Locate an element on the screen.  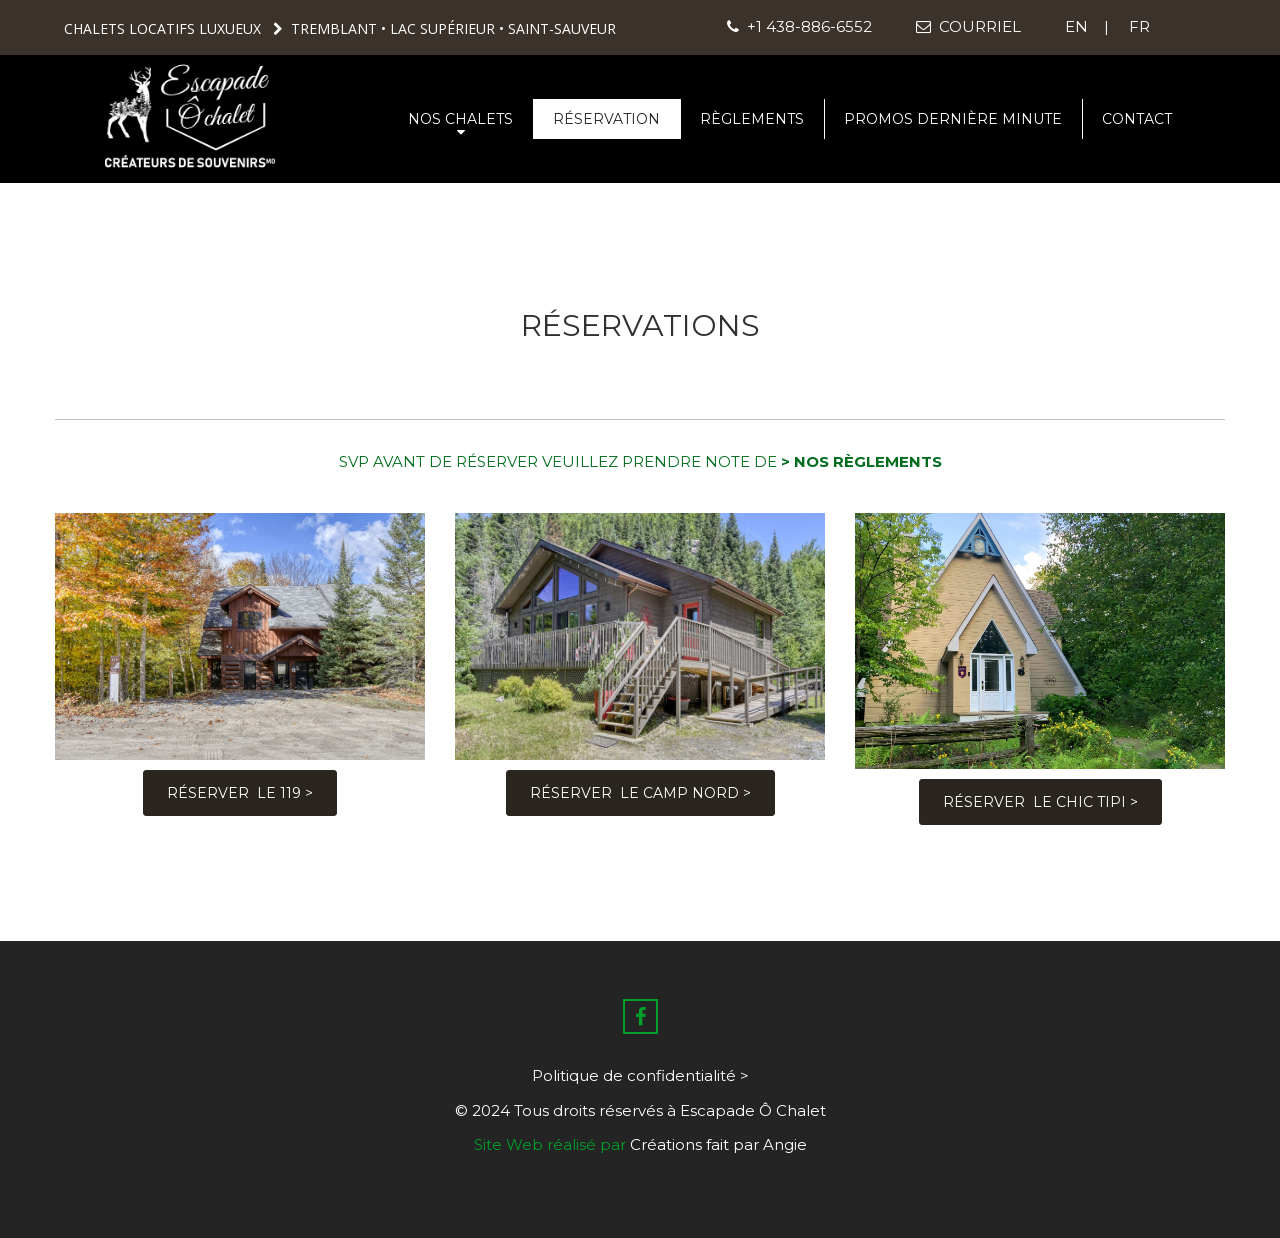
EN is located at coordinates (1078, 26).